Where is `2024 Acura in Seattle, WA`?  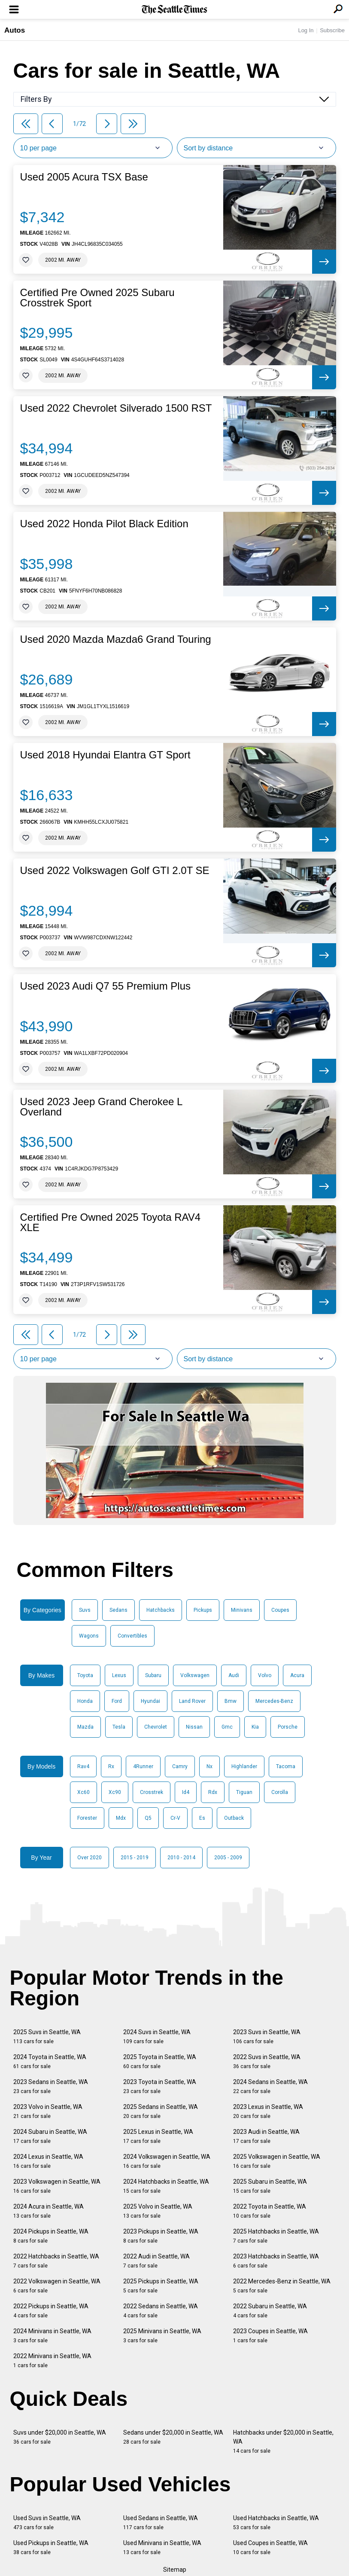
2024 Acura in Seattle, WA is located at coordinates (48, 2211).